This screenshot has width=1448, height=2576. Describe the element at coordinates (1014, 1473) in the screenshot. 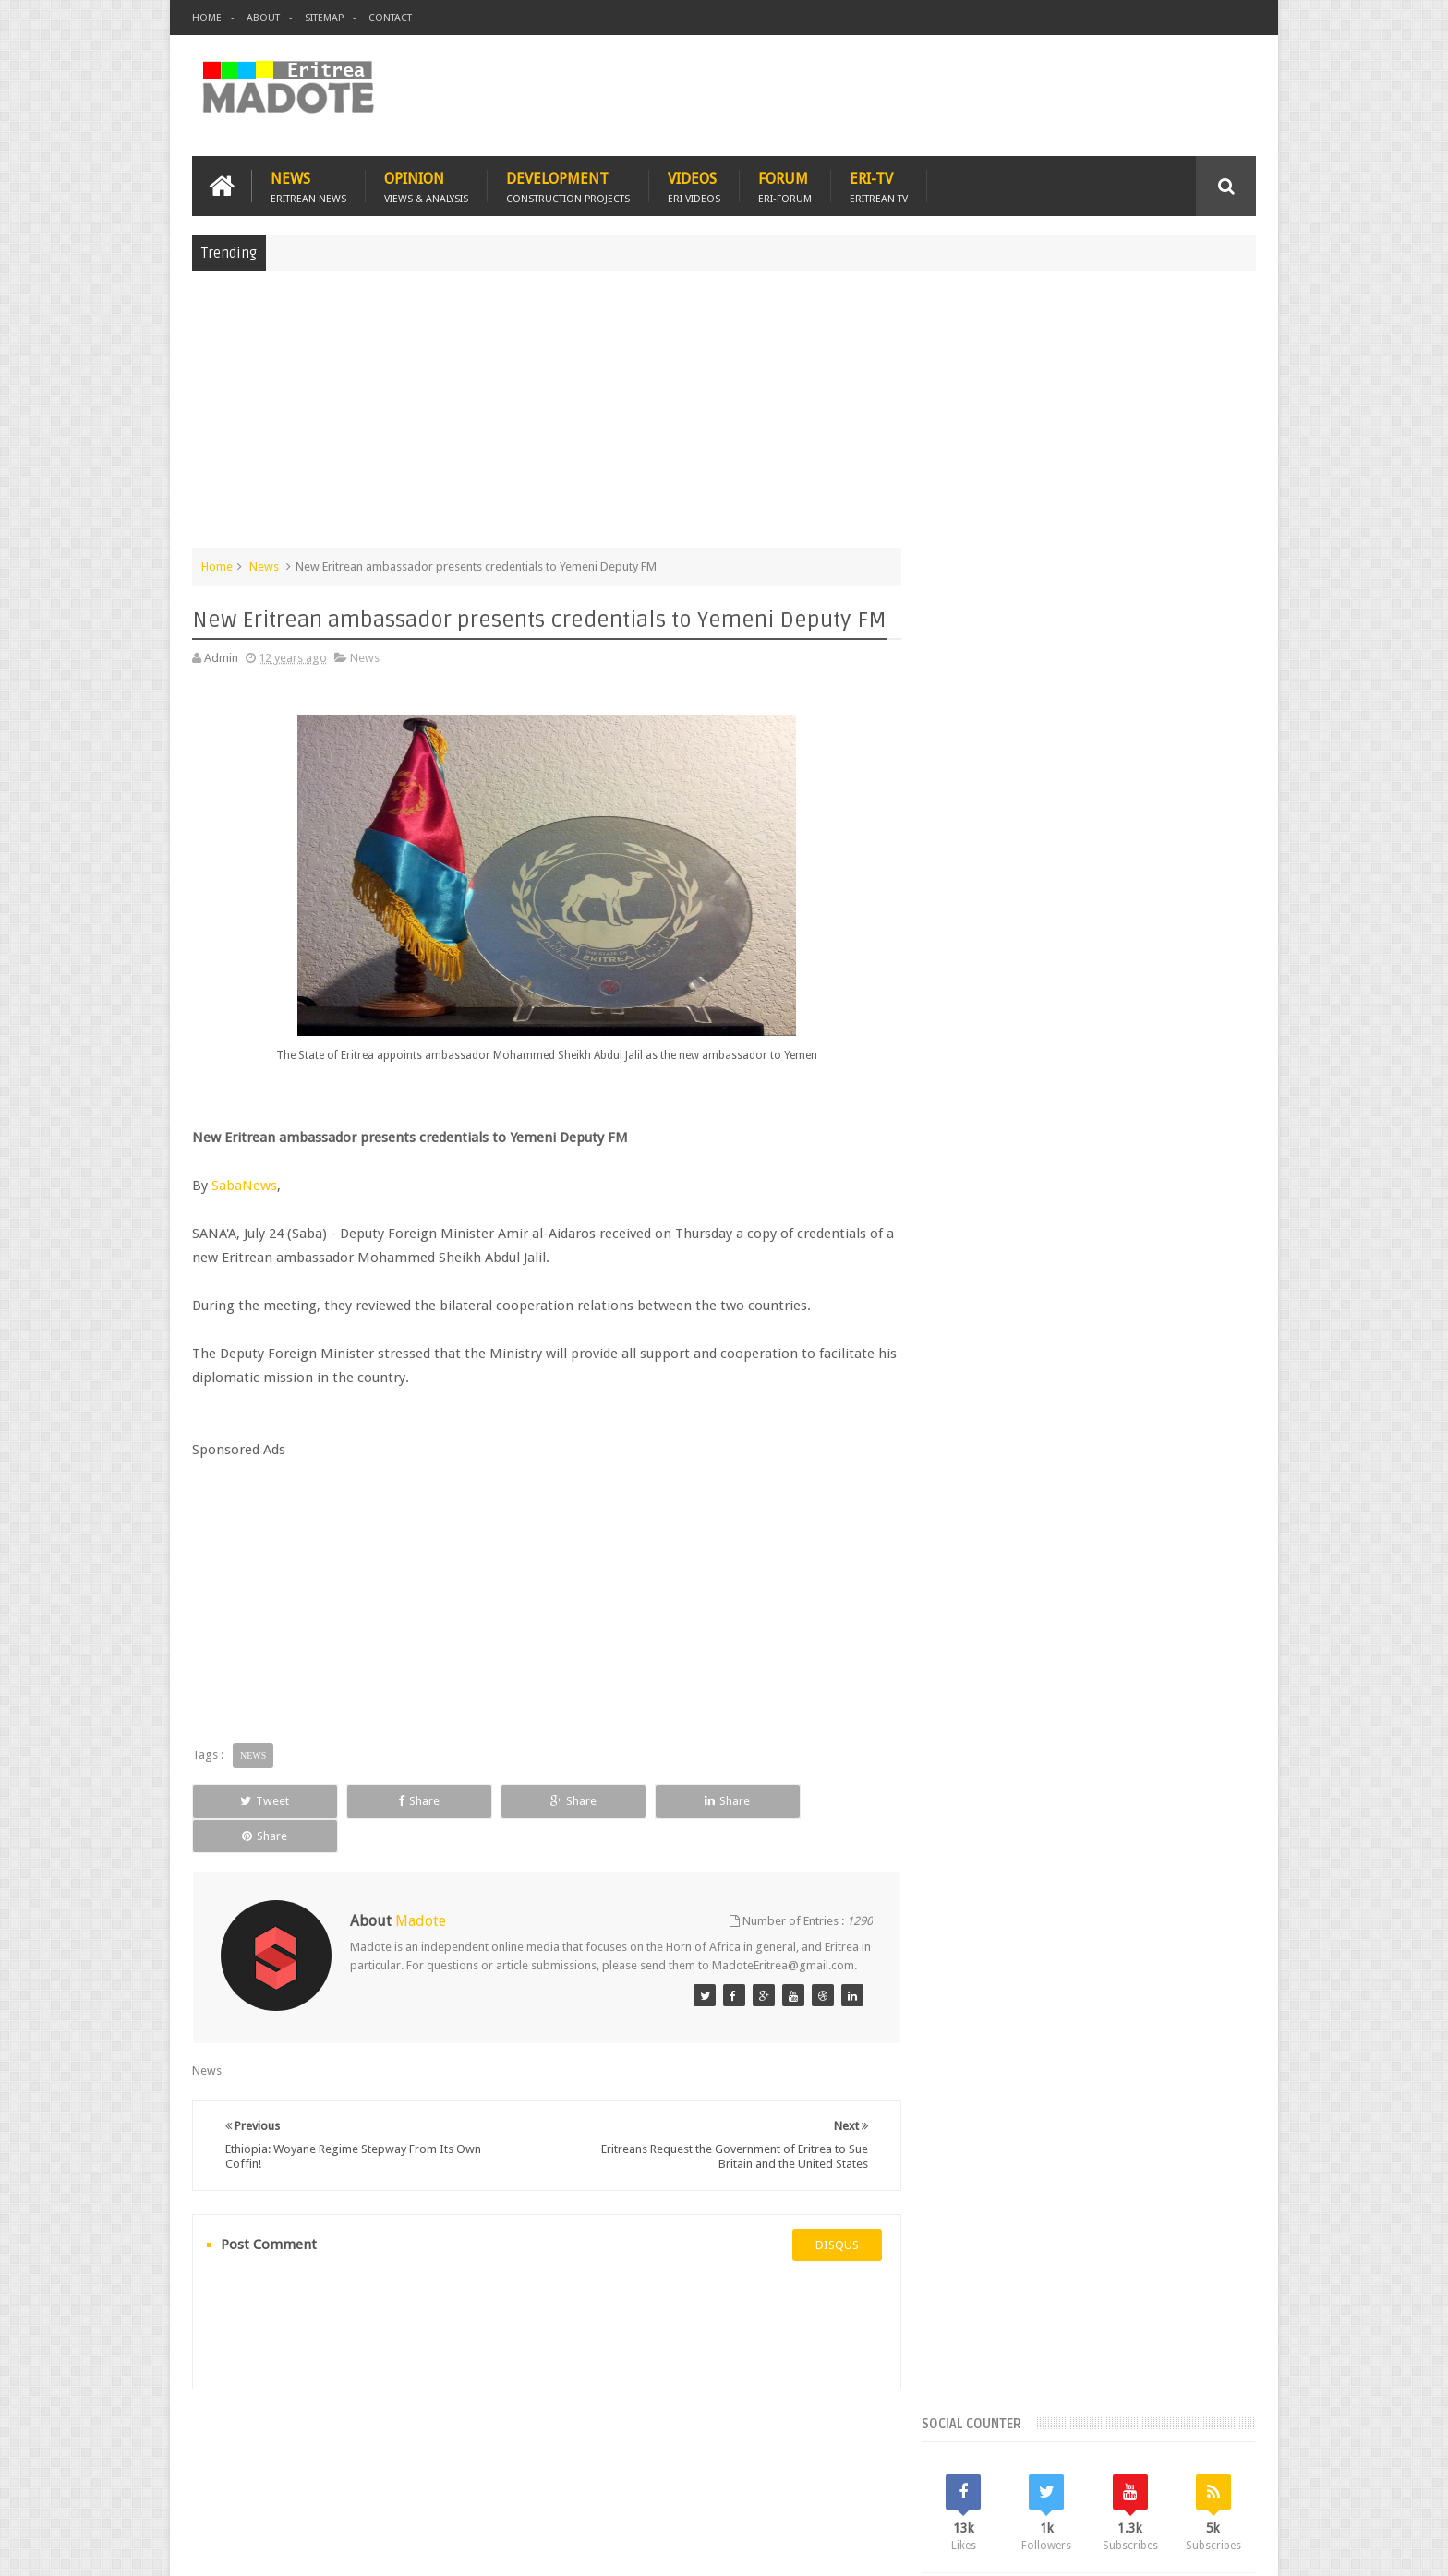

I see `Bisha` at that location.